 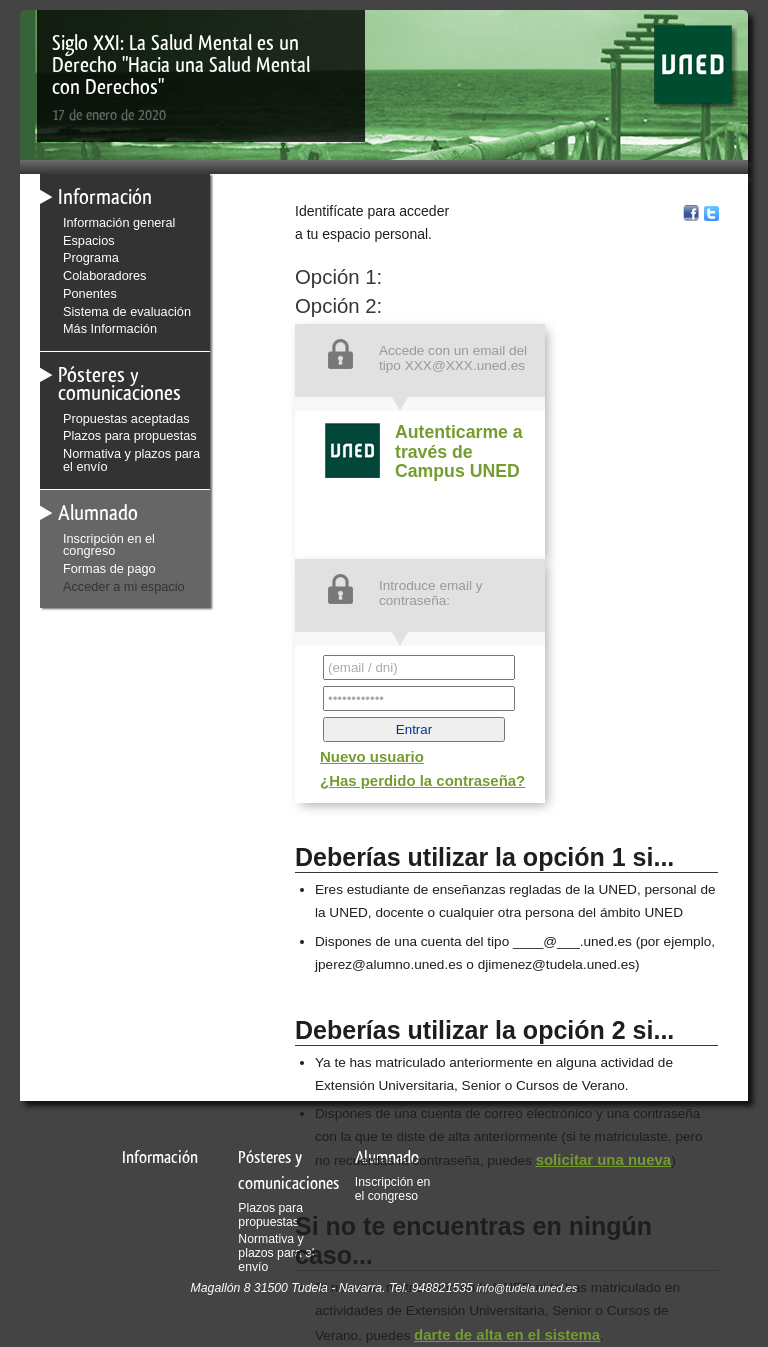 I want to click on Espacios, so click(x=89, y=240).